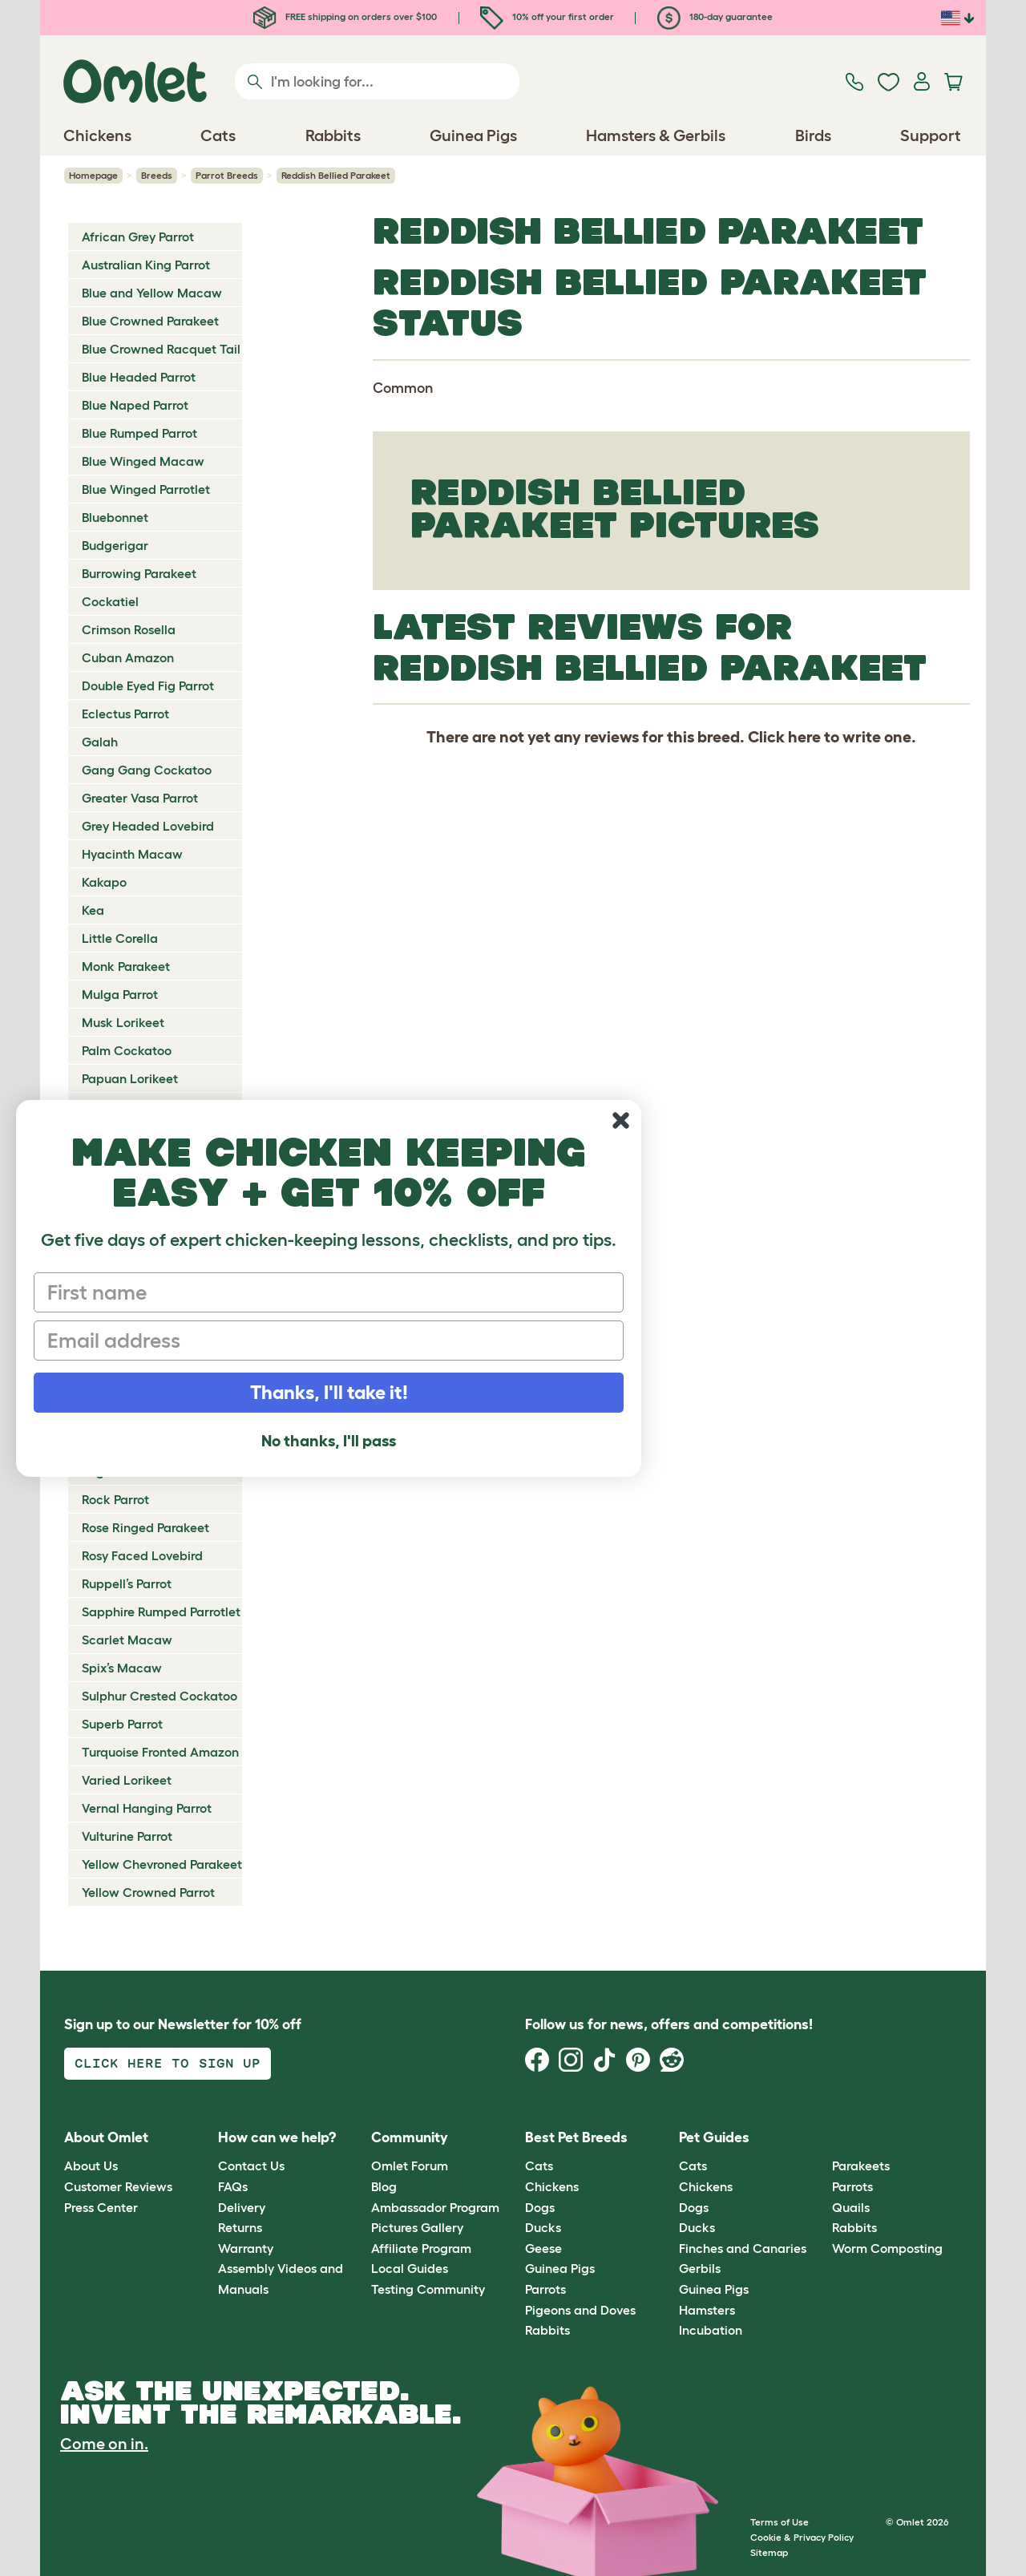  What do you see at coordinates (120, 938) in the screenshot?
I see `Little Corella` at bounding box center [120, 938].